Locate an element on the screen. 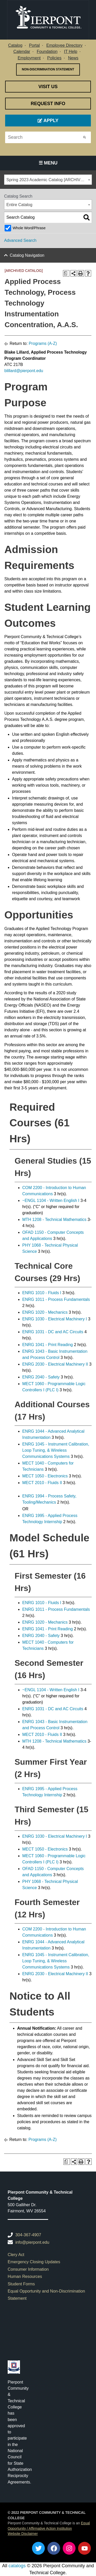 This screenshot has width=96, height=2576. ENRG 1011 - Process Fundamentals [View course details for ENRG 1011 - Process Fundamentals] is located at coordinates (56, 1299).